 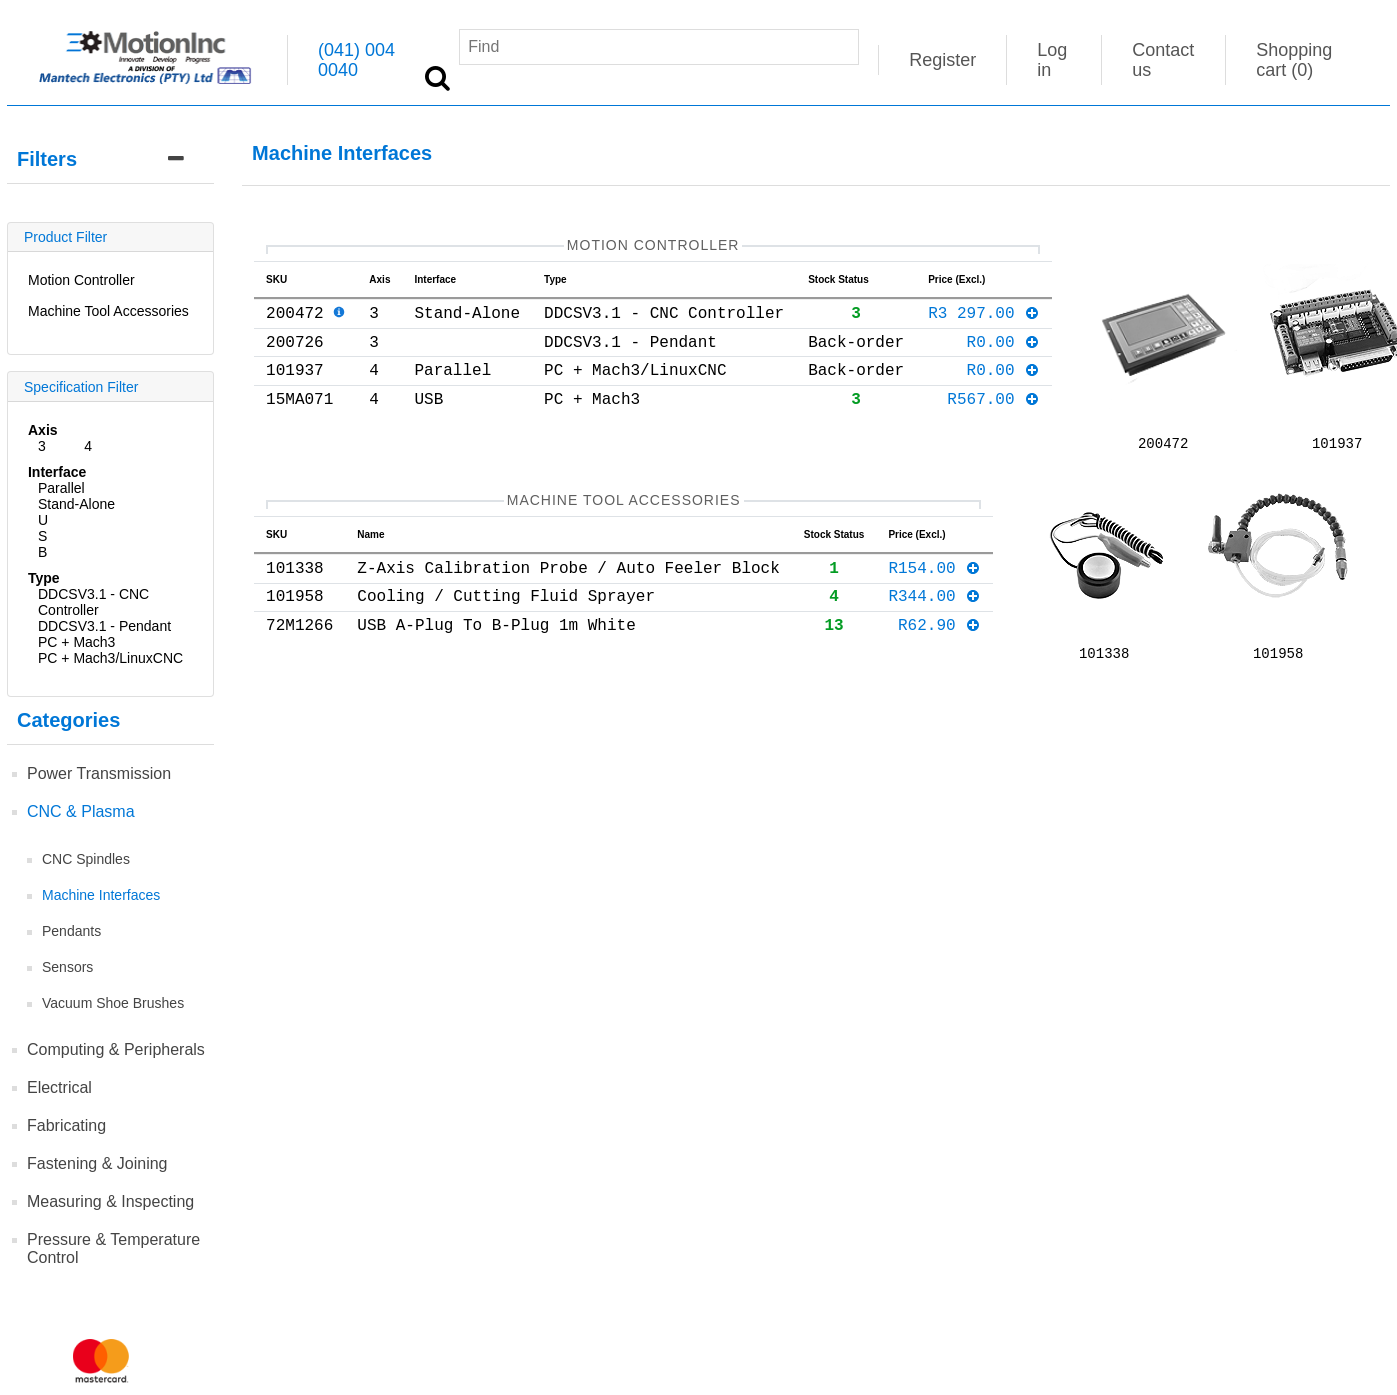 What do you see at coordinates (76, 504) in the screenshot?
I see `Stand-Alone` at bounding box center [76, 504].